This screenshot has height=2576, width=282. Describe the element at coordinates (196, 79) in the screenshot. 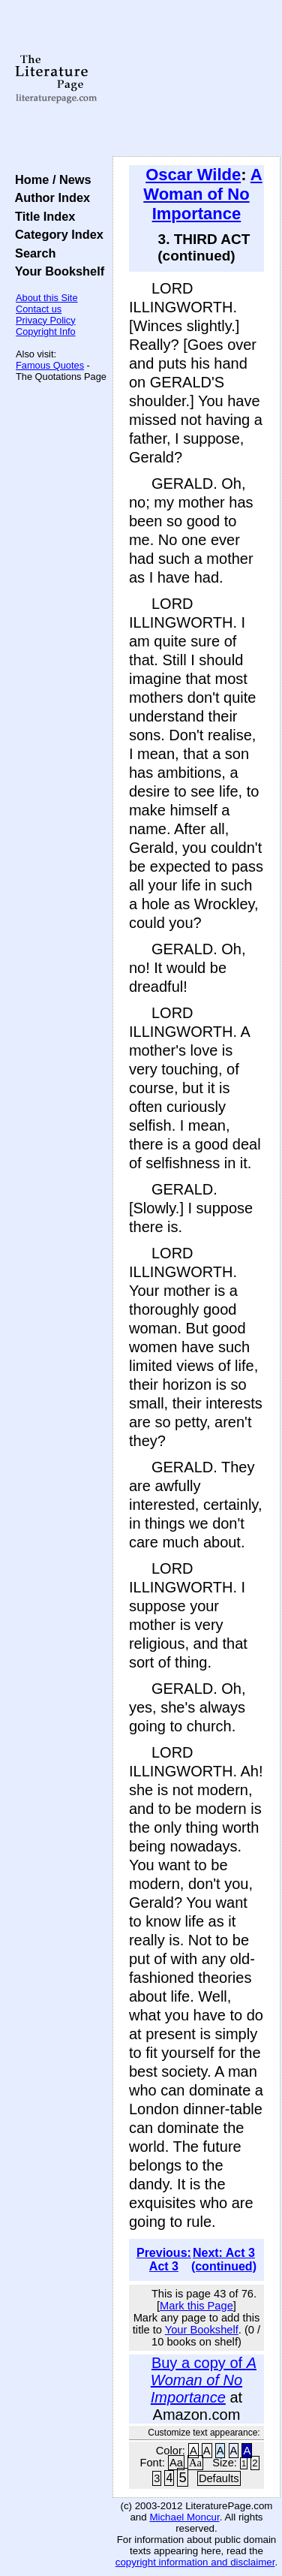

I see `[Advertisement]` at that location.